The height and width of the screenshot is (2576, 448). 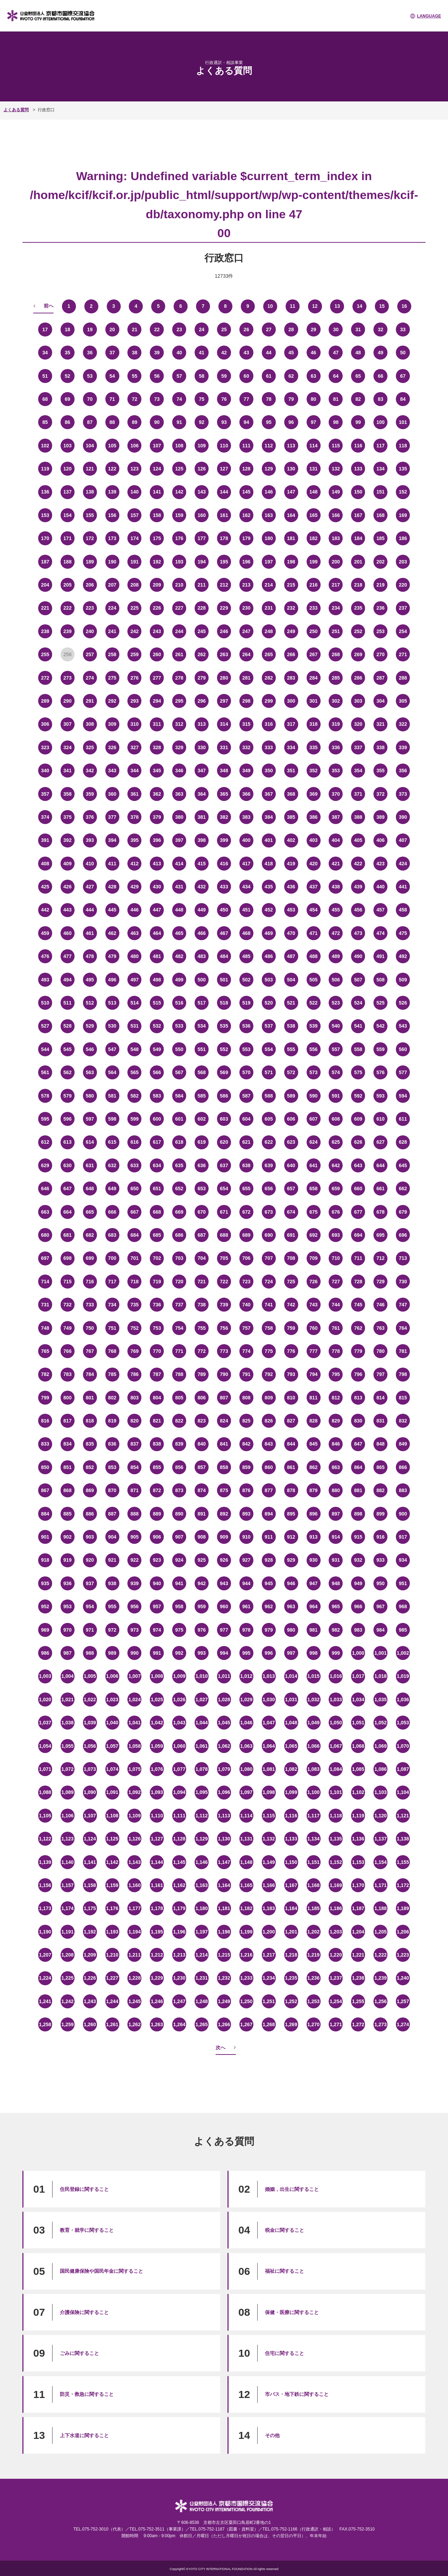 I want to click on 1,027, so click(x=202, y=1699).